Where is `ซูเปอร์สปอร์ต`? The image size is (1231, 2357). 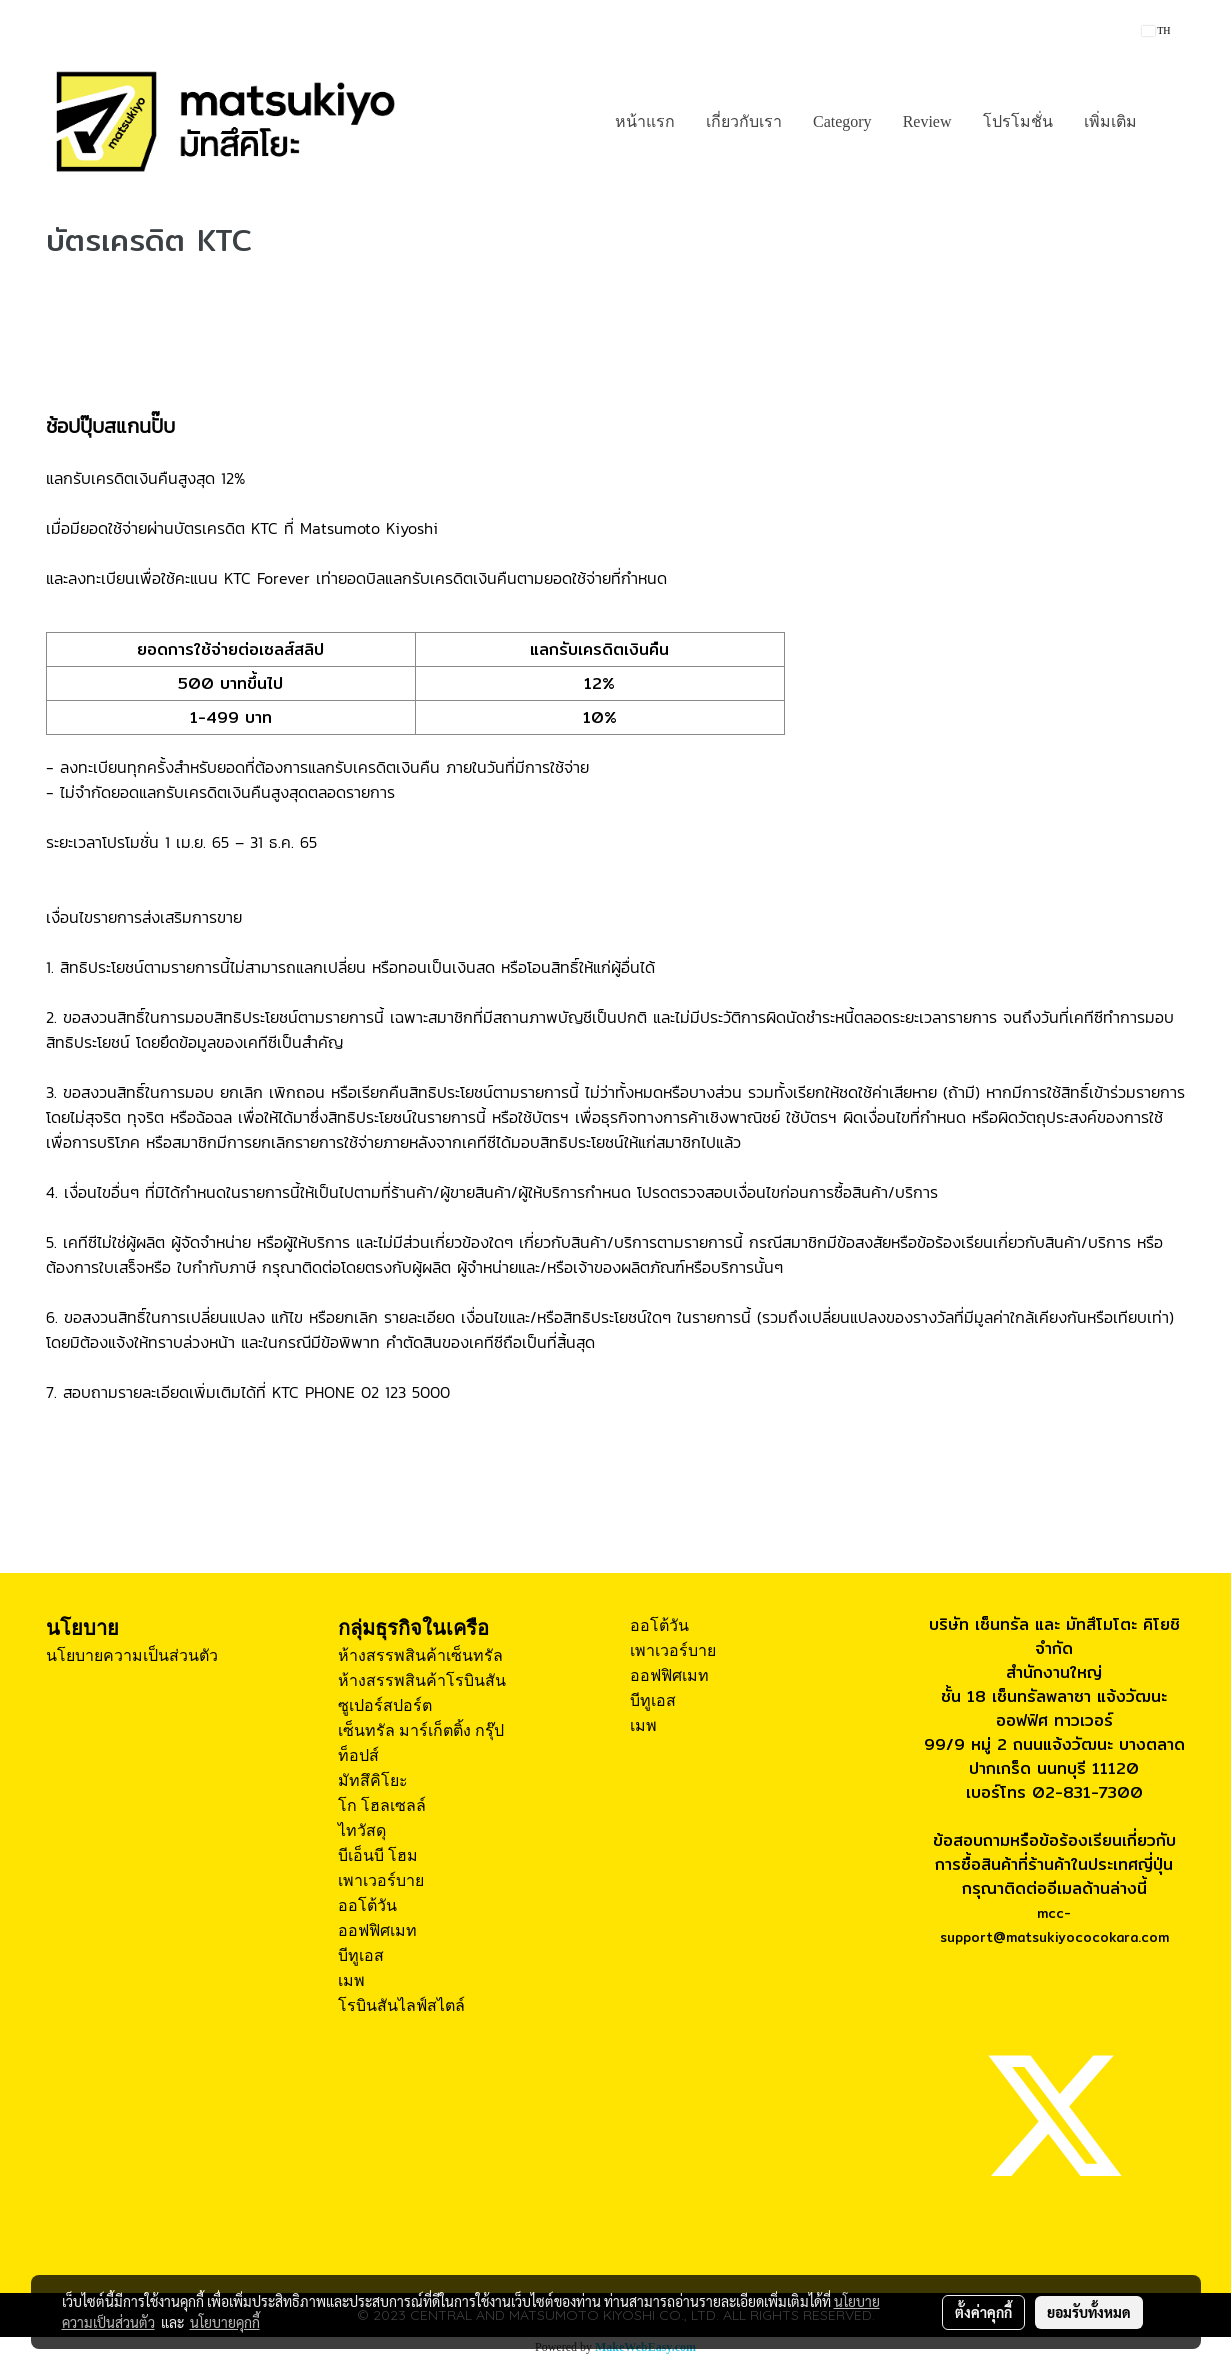
ซูเปอร์สปอร์ต is located at coordinates (385, 1705).